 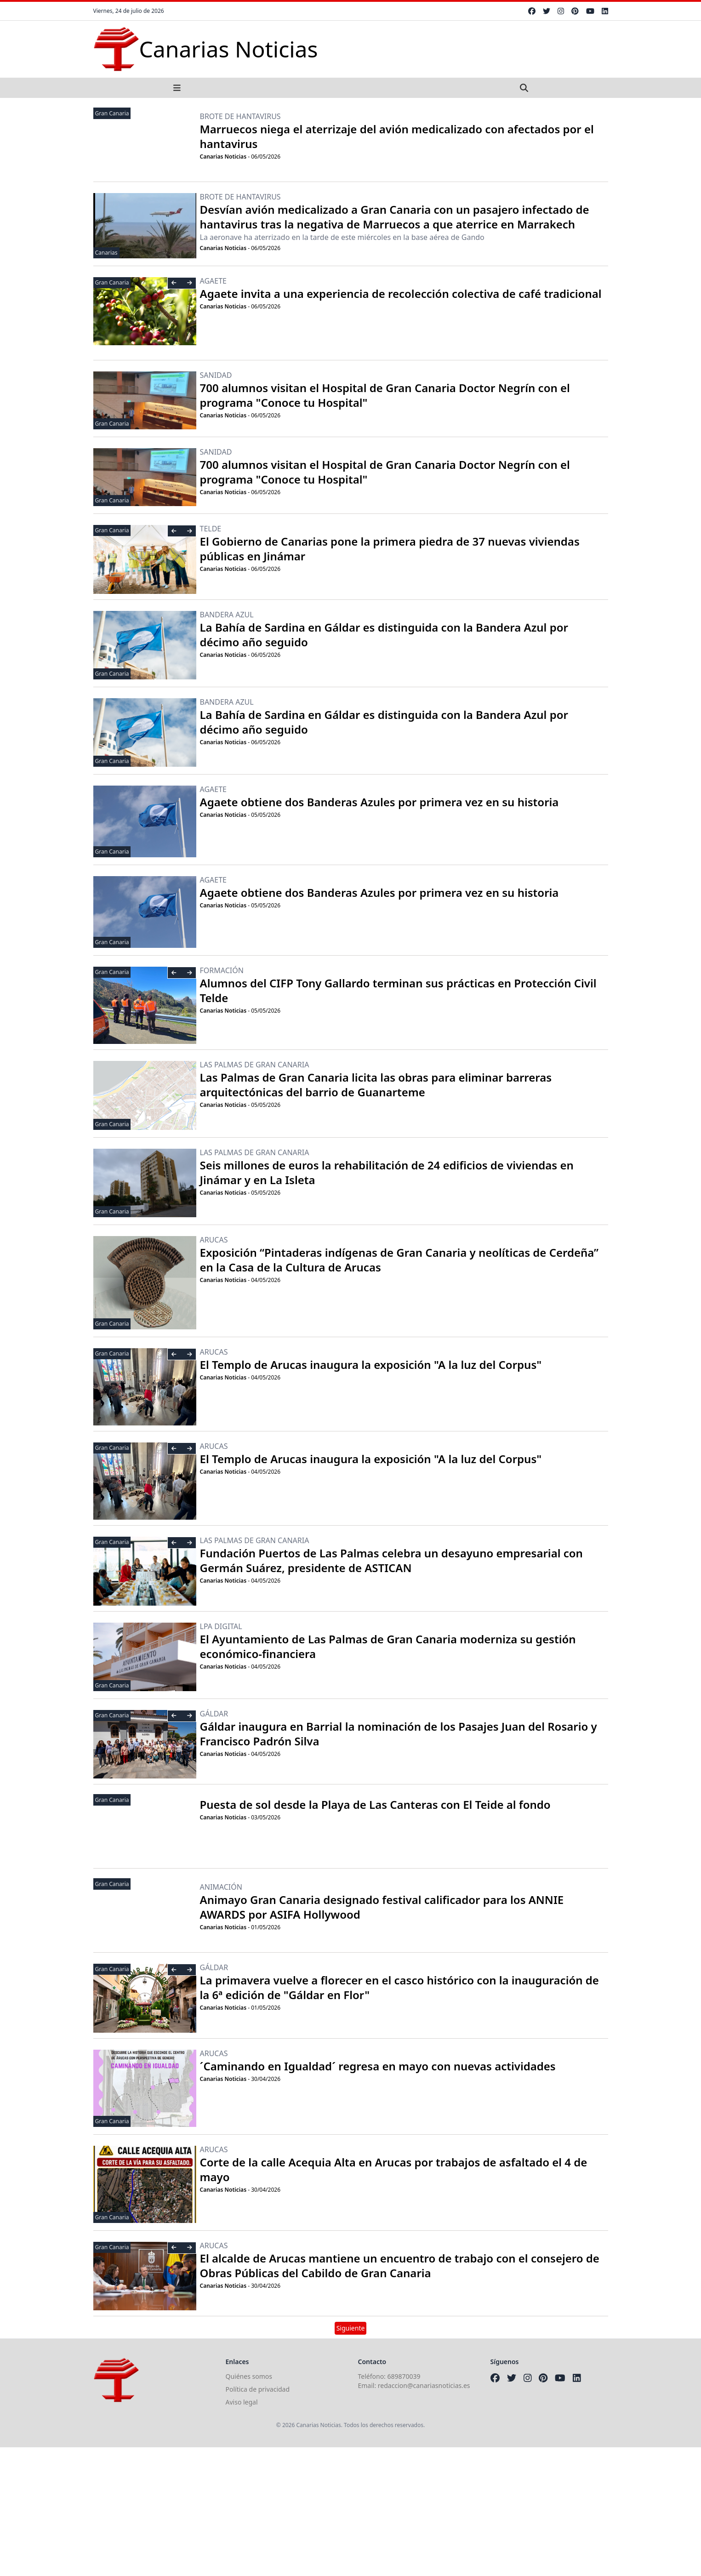 What do you see at coordinates (258, 2389) in the screenshot?
I see `Política de privacidad` at bounding box center [258, 2389].